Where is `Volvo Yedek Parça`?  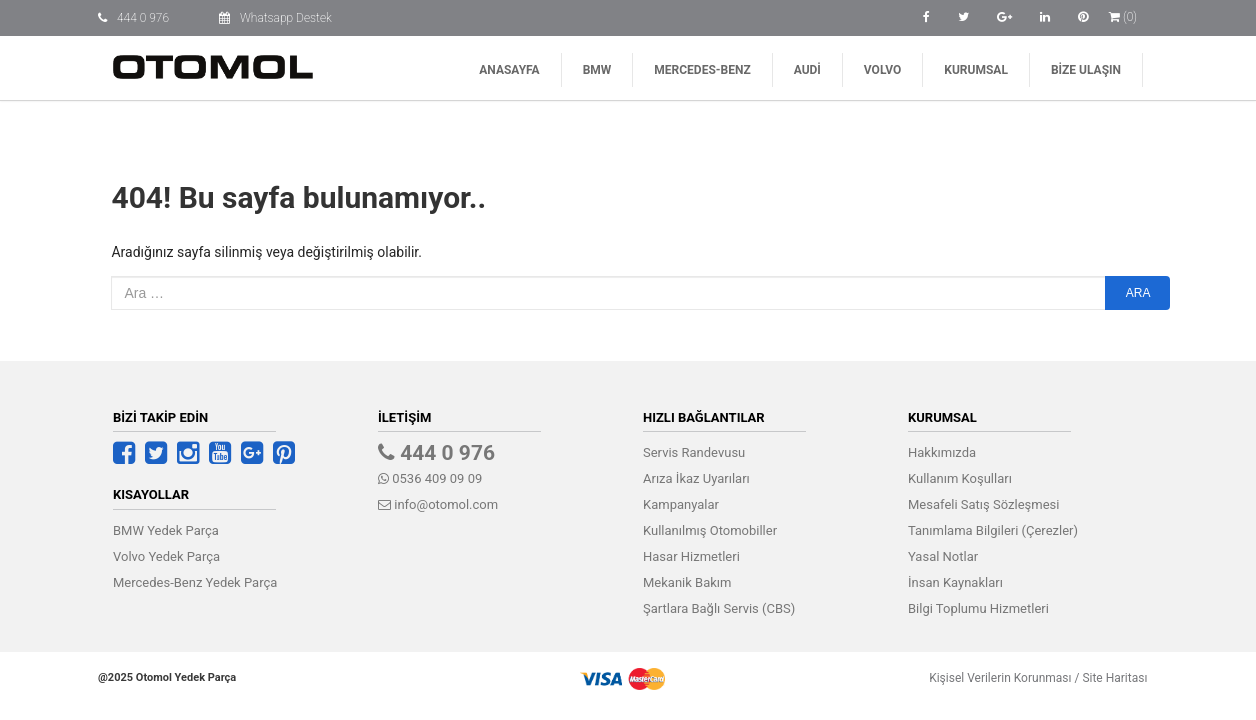 Volvo Yedek Parça is located at coordinates (166, 556).